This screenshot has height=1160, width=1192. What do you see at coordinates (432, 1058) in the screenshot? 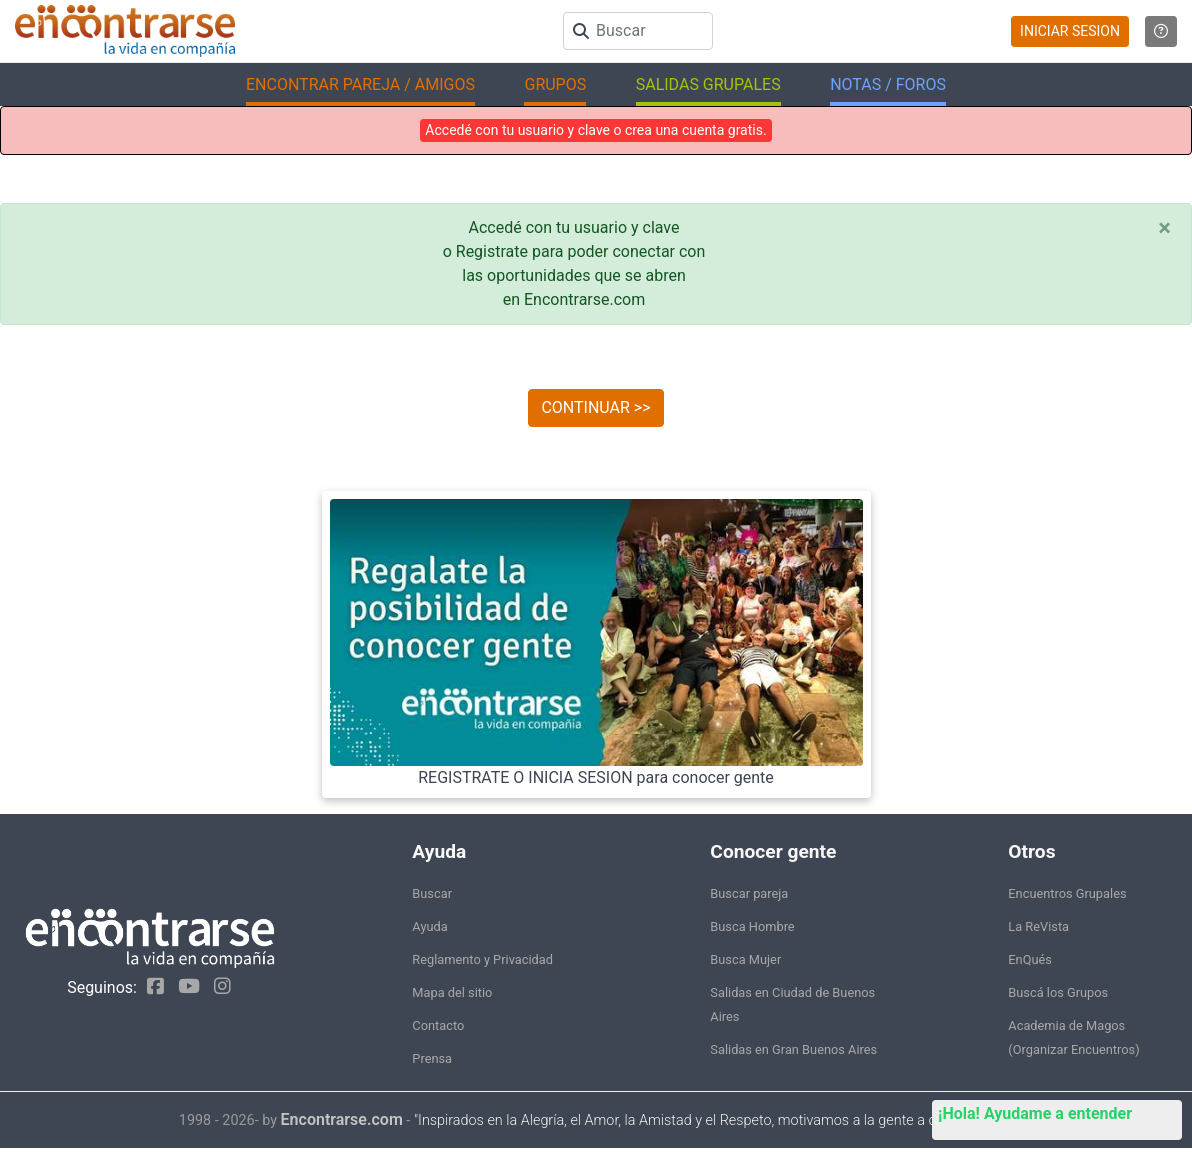
I see `Prensa` at bounding box center [432, 1058].